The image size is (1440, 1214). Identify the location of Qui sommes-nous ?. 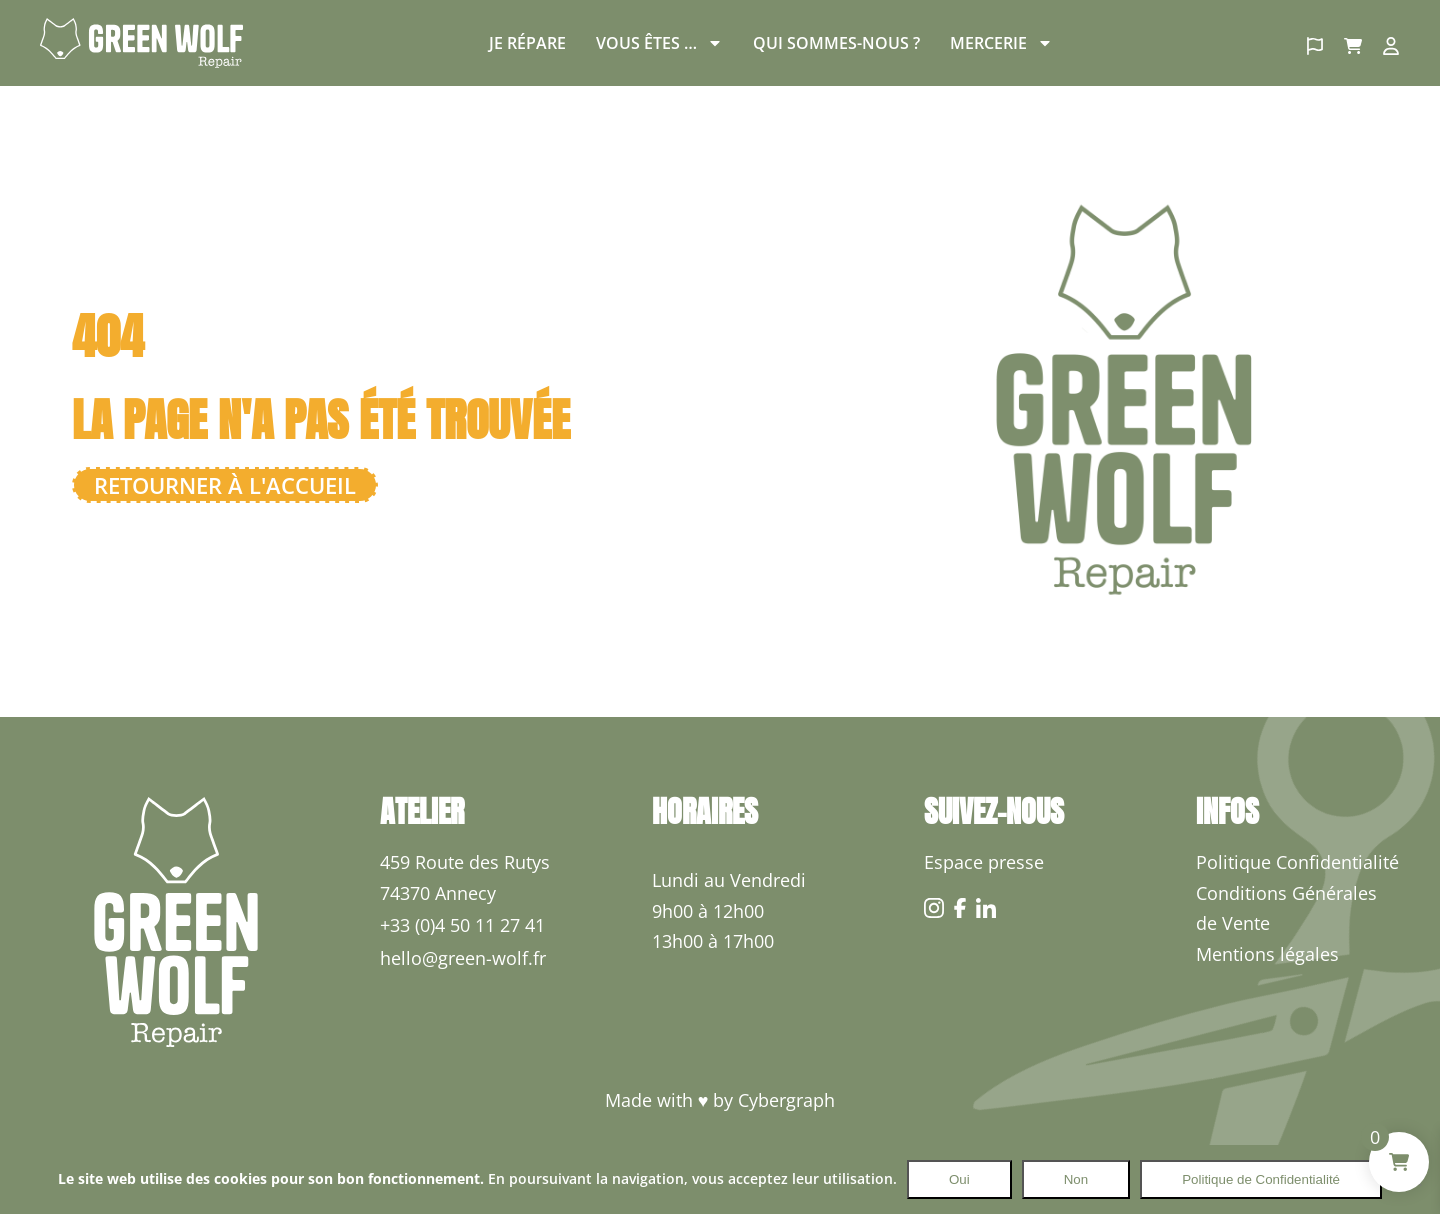
(836, 43).